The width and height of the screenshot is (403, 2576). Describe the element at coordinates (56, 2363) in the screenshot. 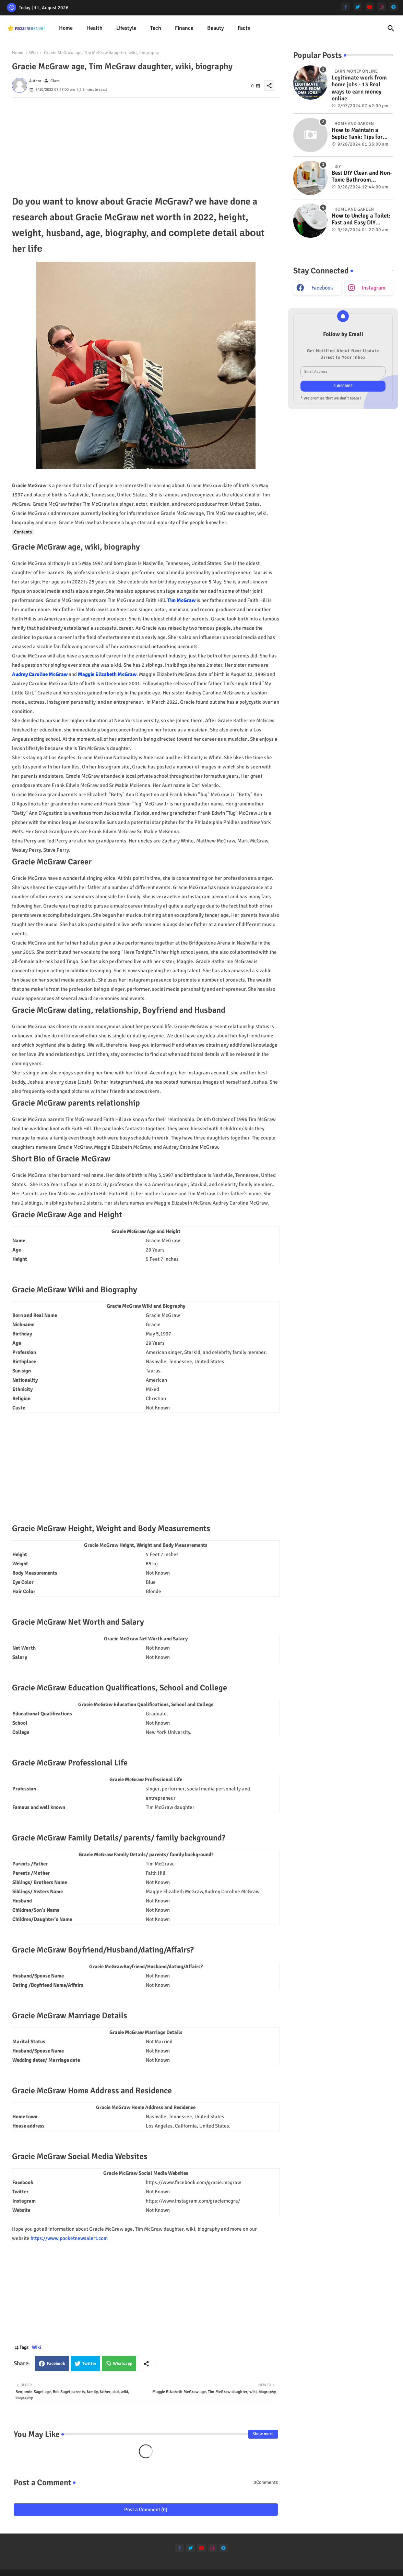

I see `Facebook` at that location.